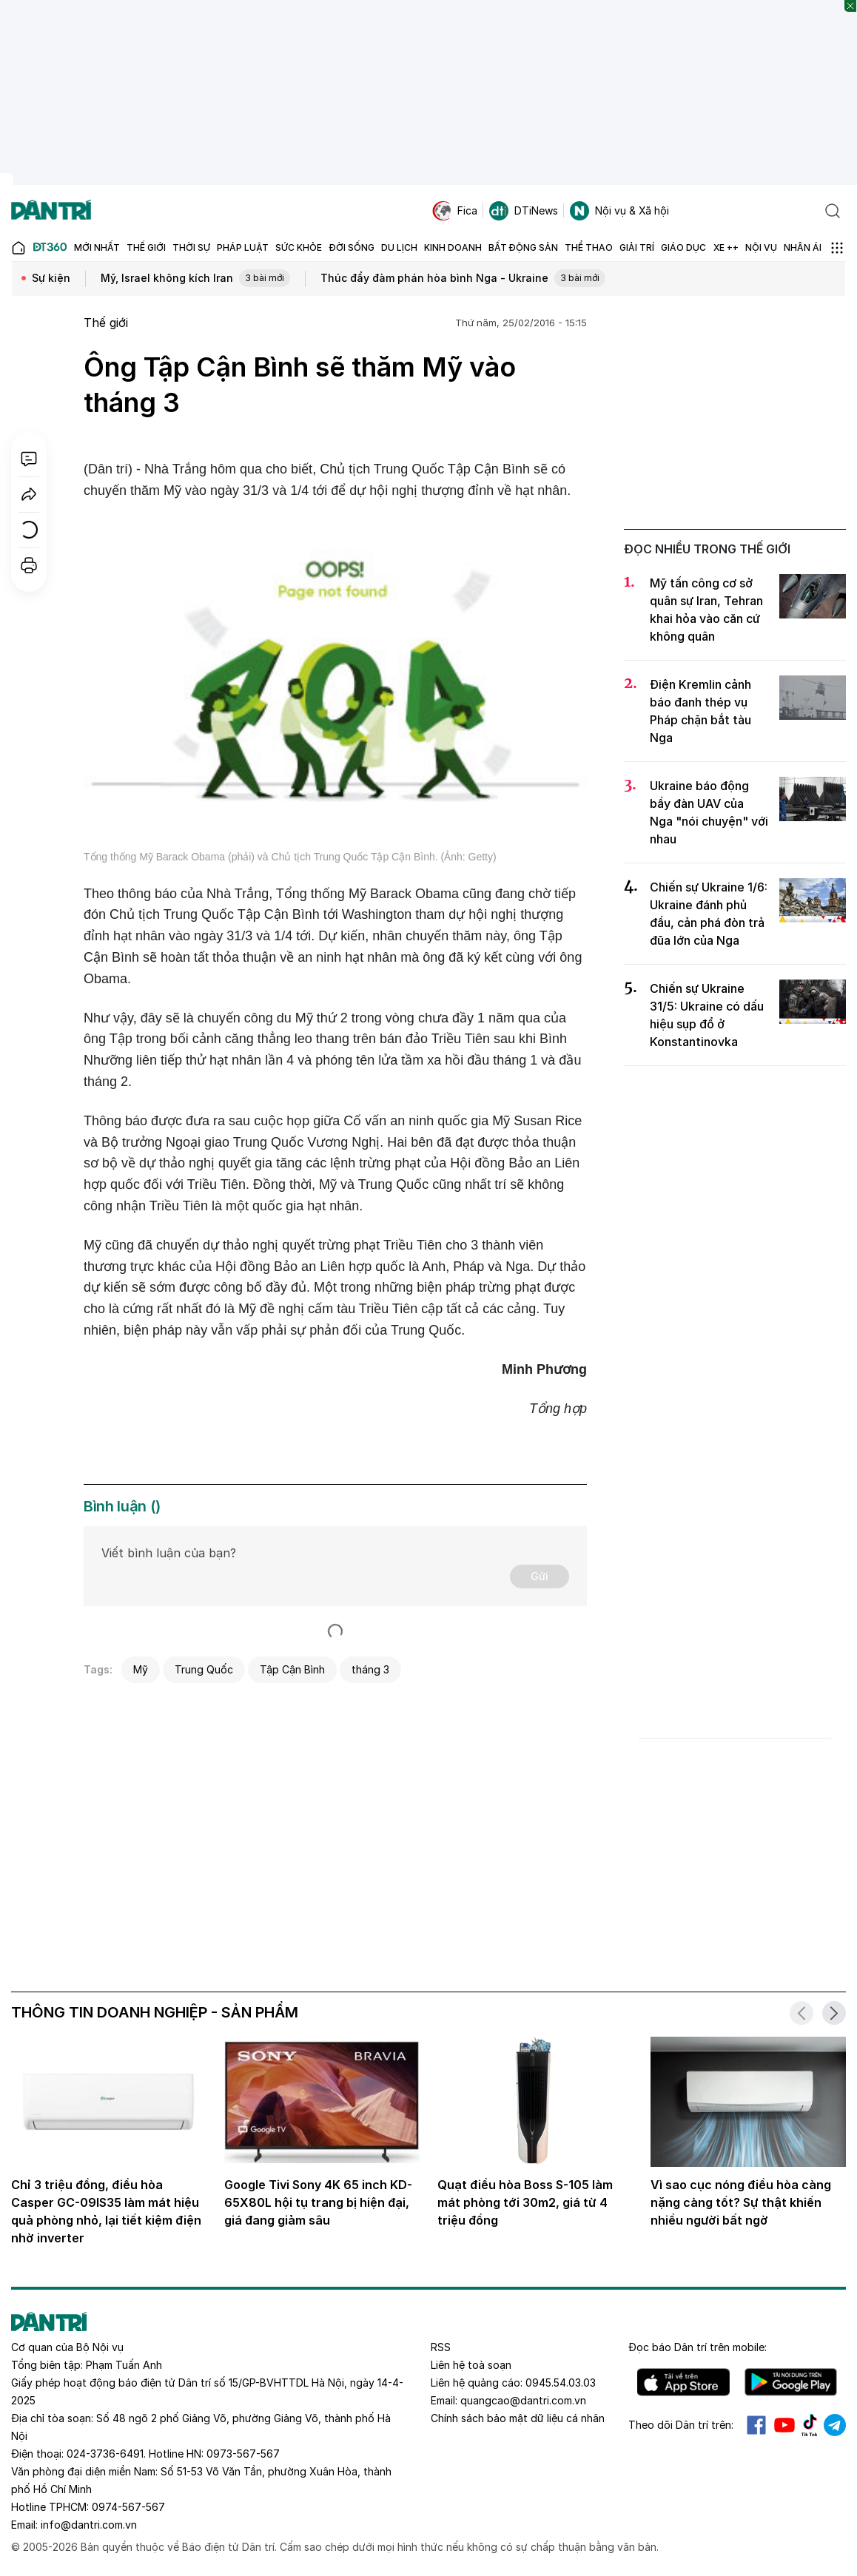 The height and width of the screenshot is (2576, 857). What do you see at coordinates (835, 2425) in the screenshot?
I see `Telegram` at bounding box center [835, 2425].